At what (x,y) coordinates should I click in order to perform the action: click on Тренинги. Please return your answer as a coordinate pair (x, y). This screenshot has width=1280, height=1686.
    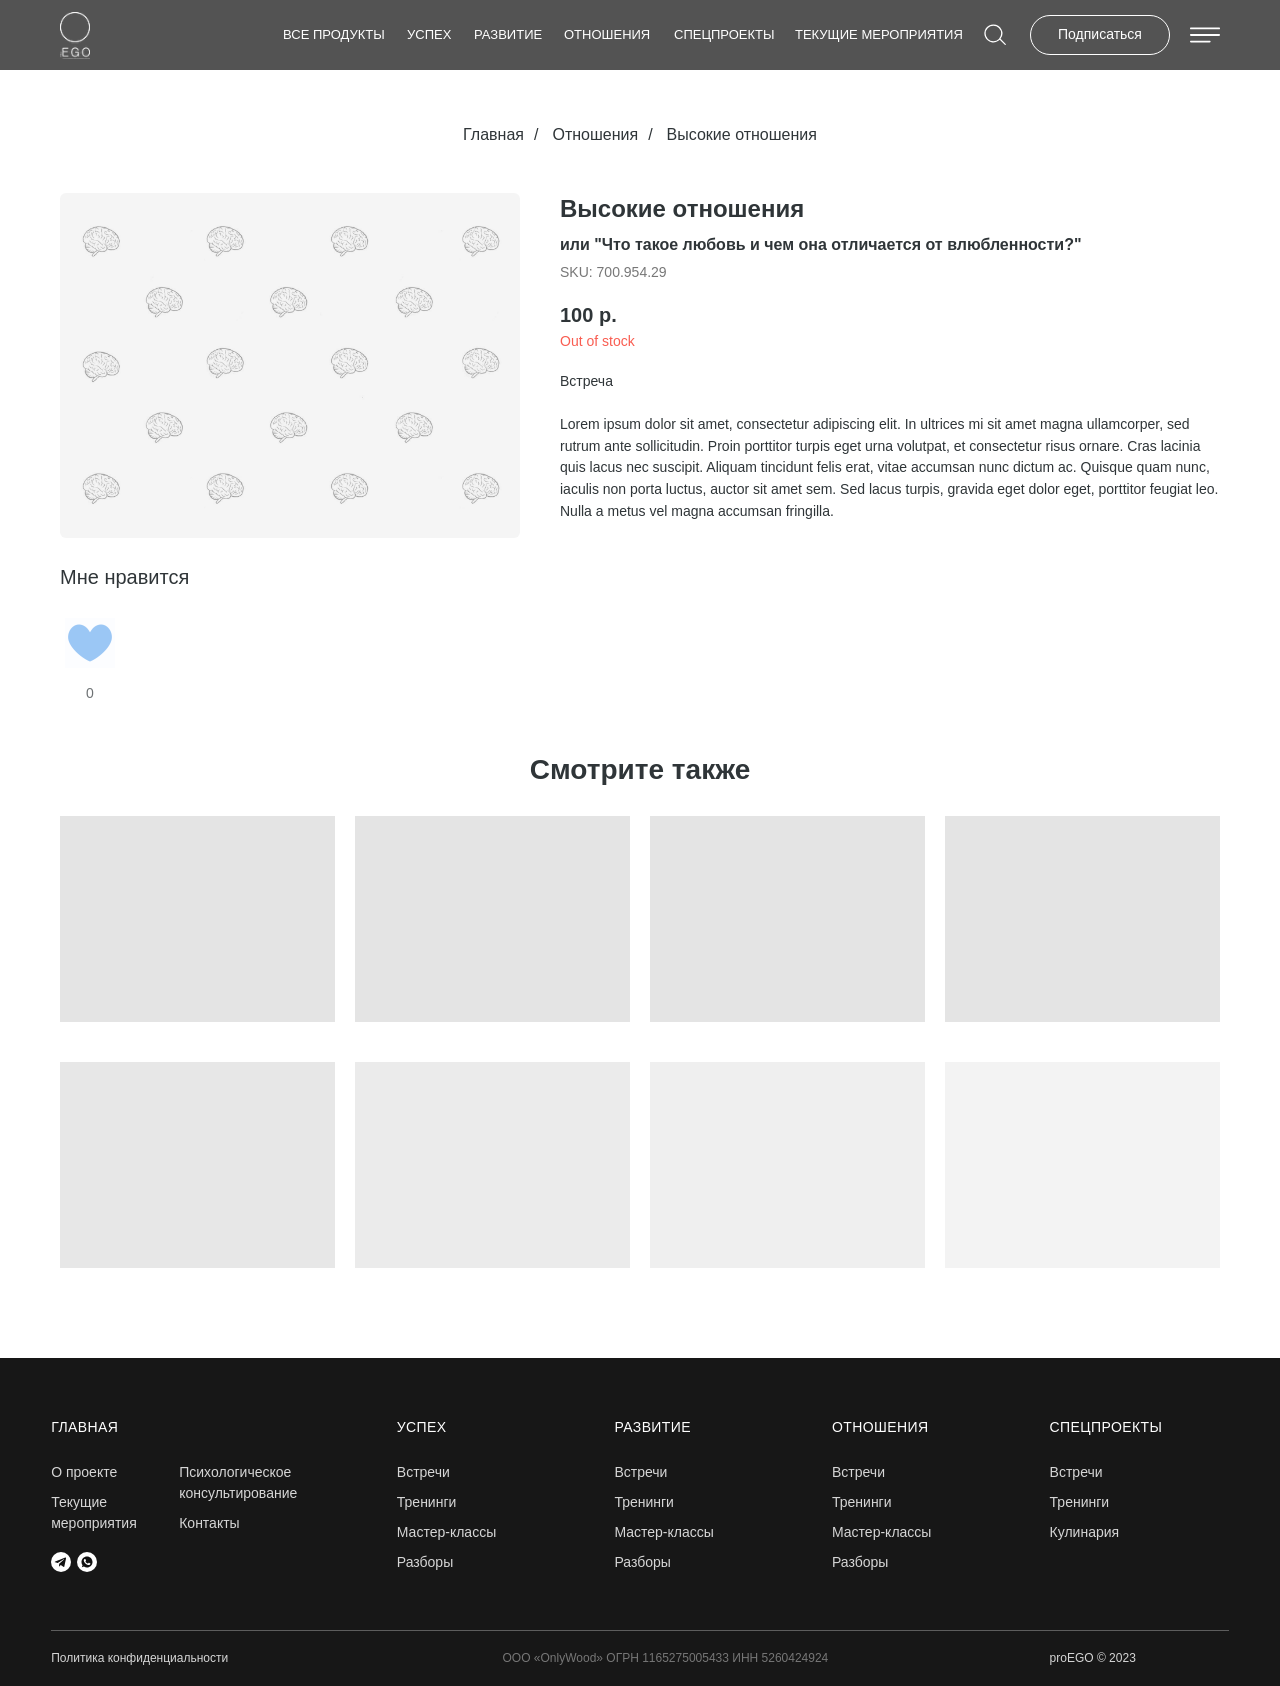
    Looking at the image, I should click on (427, 1502).